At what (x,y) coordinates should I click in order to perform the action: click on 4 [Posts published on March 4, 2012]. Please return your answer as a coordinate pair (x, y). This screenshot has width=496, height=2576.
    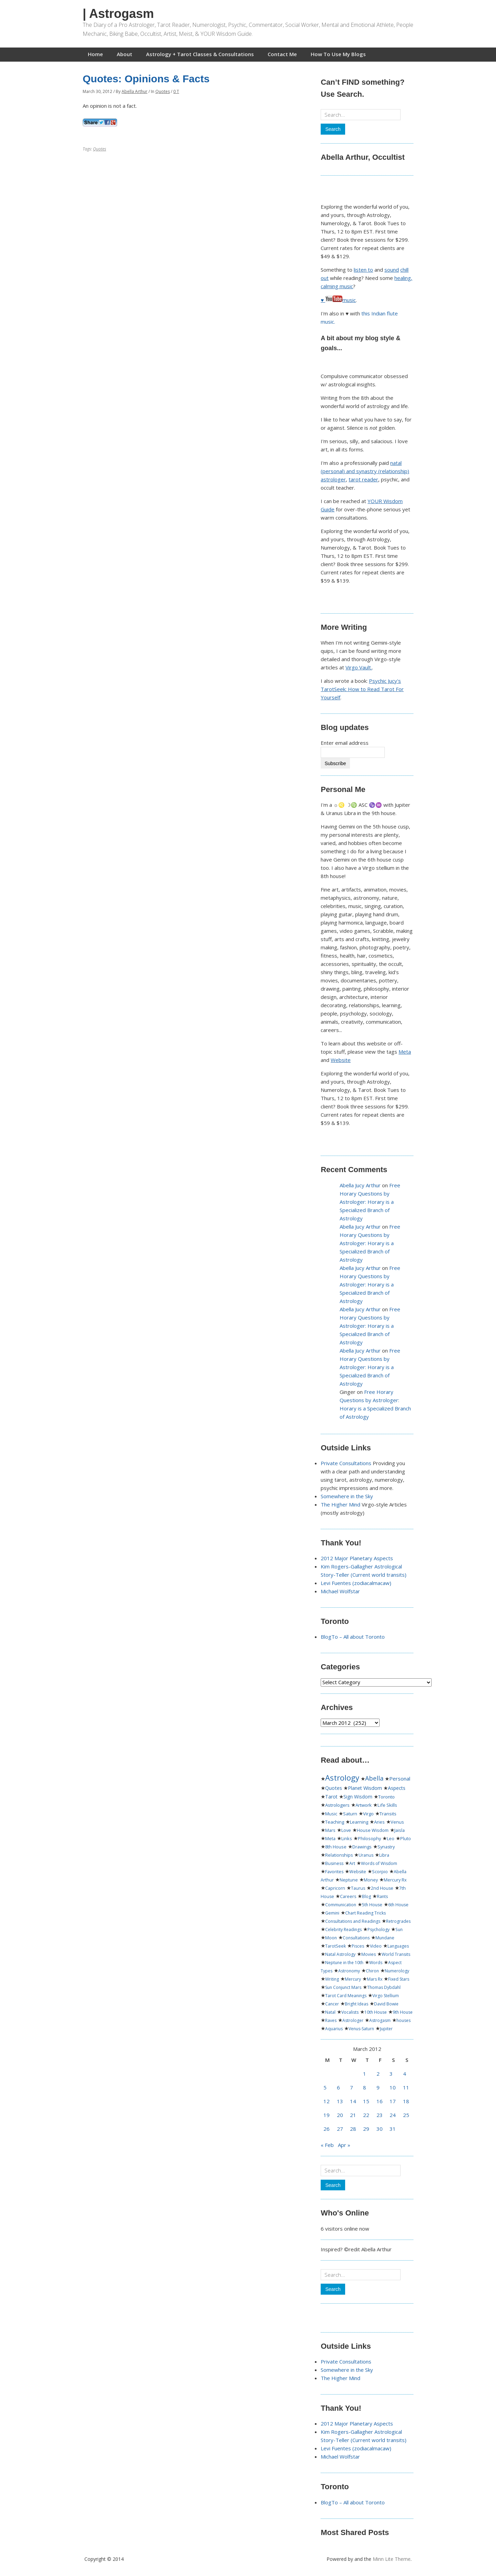
    Looking at the image, I should click on (404, 2073).